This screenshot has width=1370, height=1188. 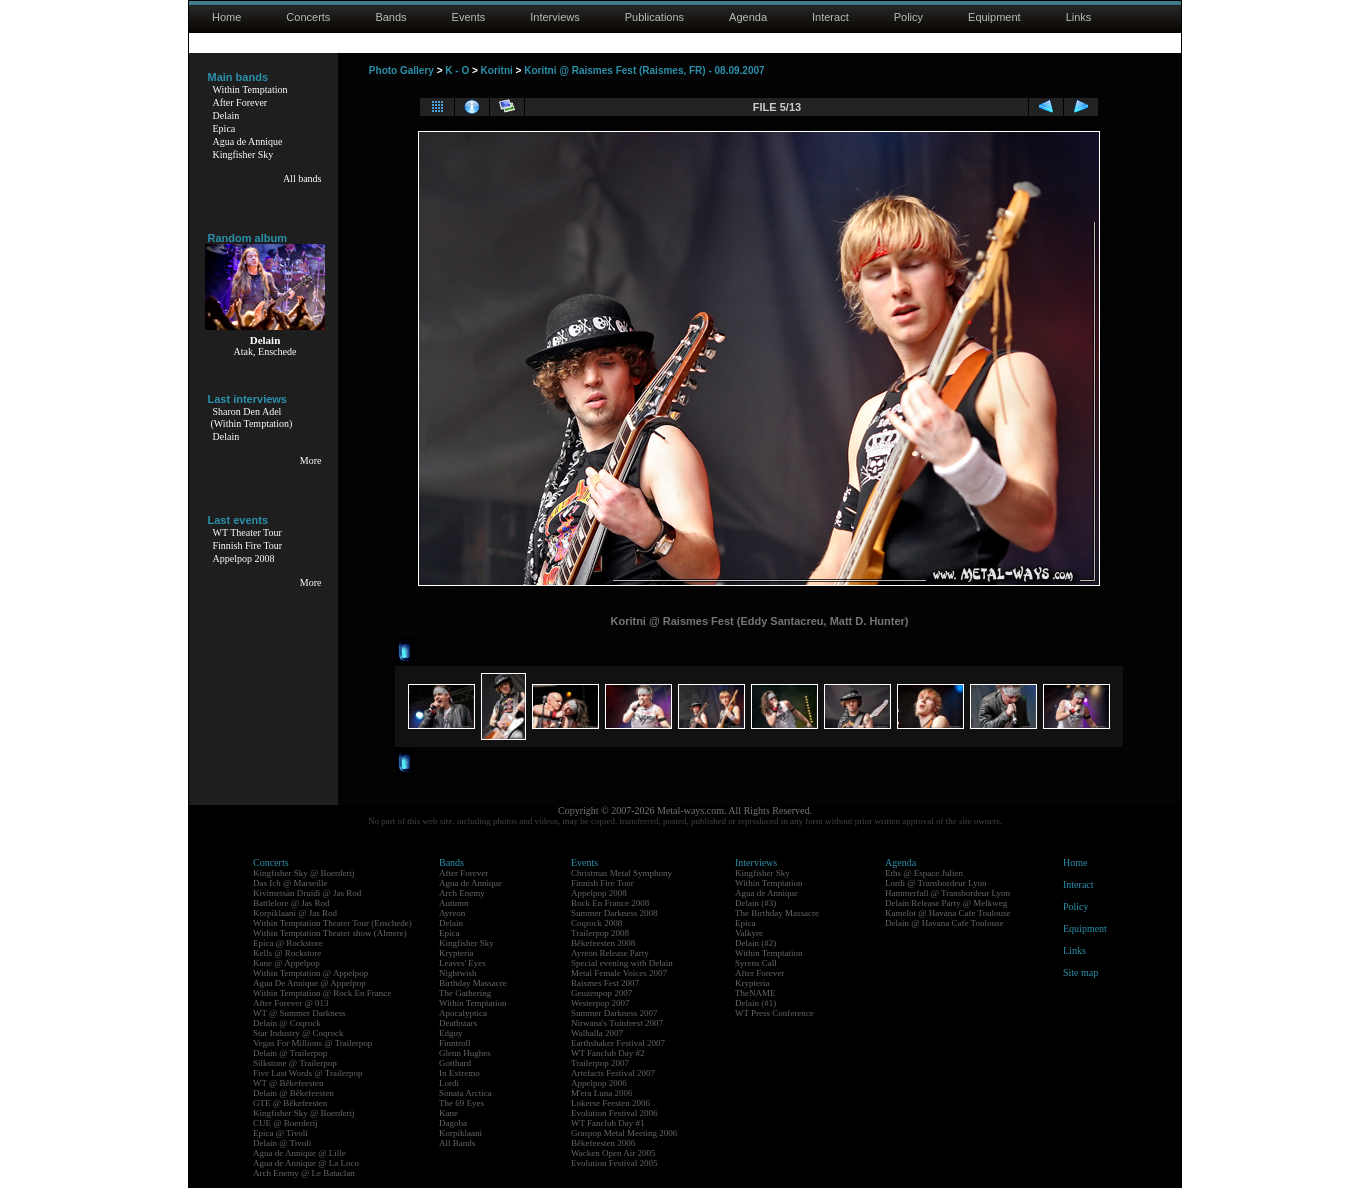 I want to click on Bêkefeesten 2008, so click(x=603, y=943).